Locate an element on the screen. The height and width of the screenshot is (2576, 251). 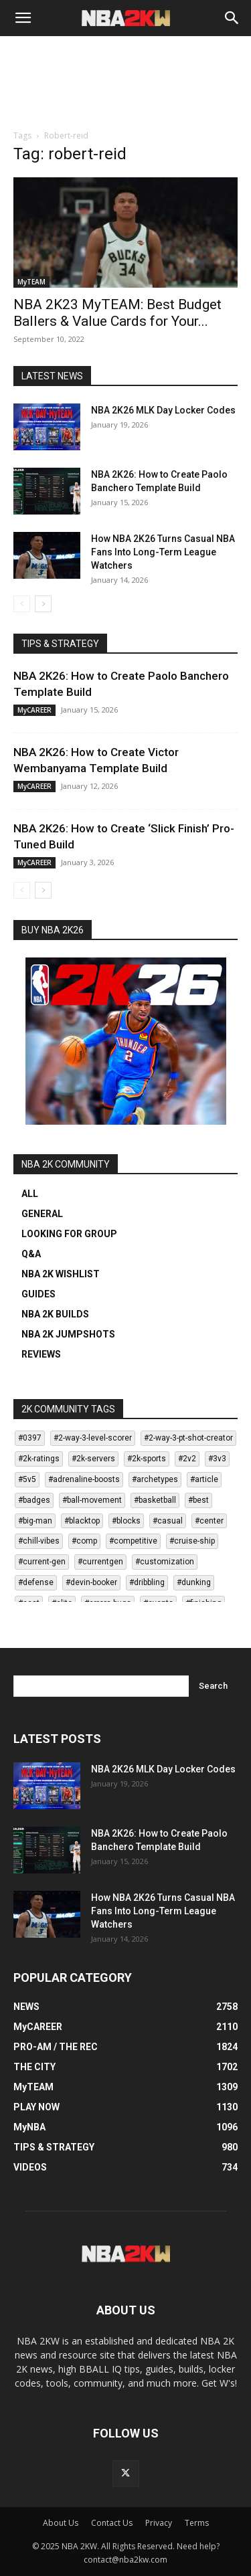
#best is located at coordinates (198, 1500).